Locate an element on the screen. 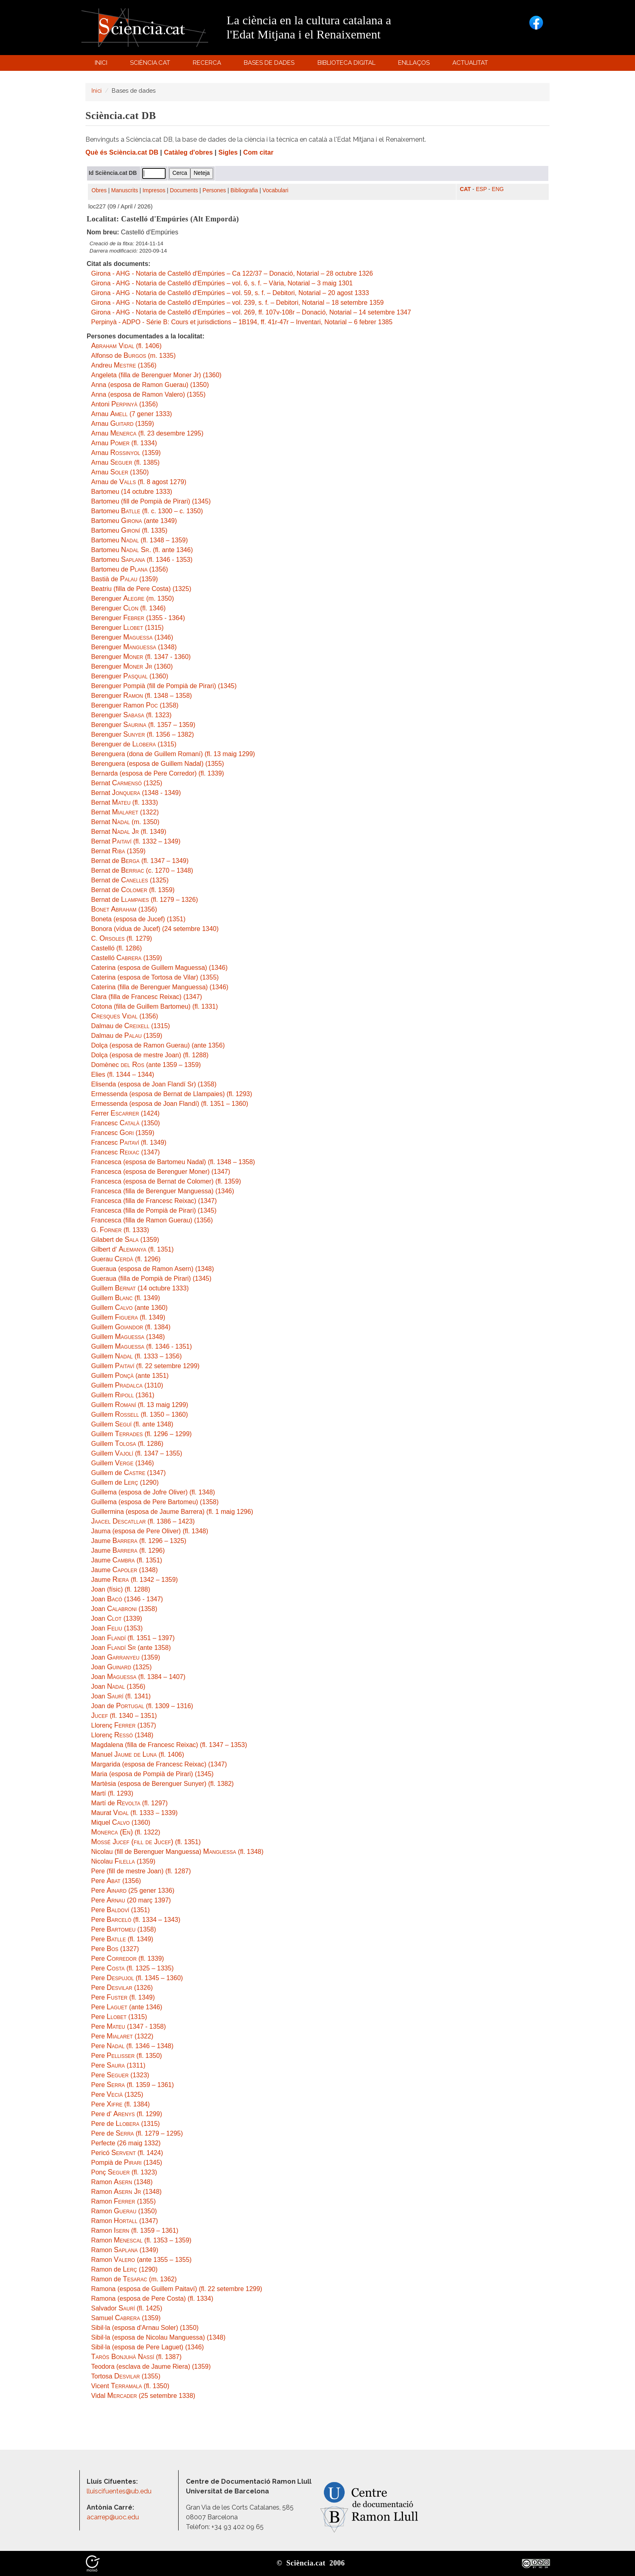 This screenshot has height=2576, width=635. Guillem (1348) is located at coordinates (128, 1336).